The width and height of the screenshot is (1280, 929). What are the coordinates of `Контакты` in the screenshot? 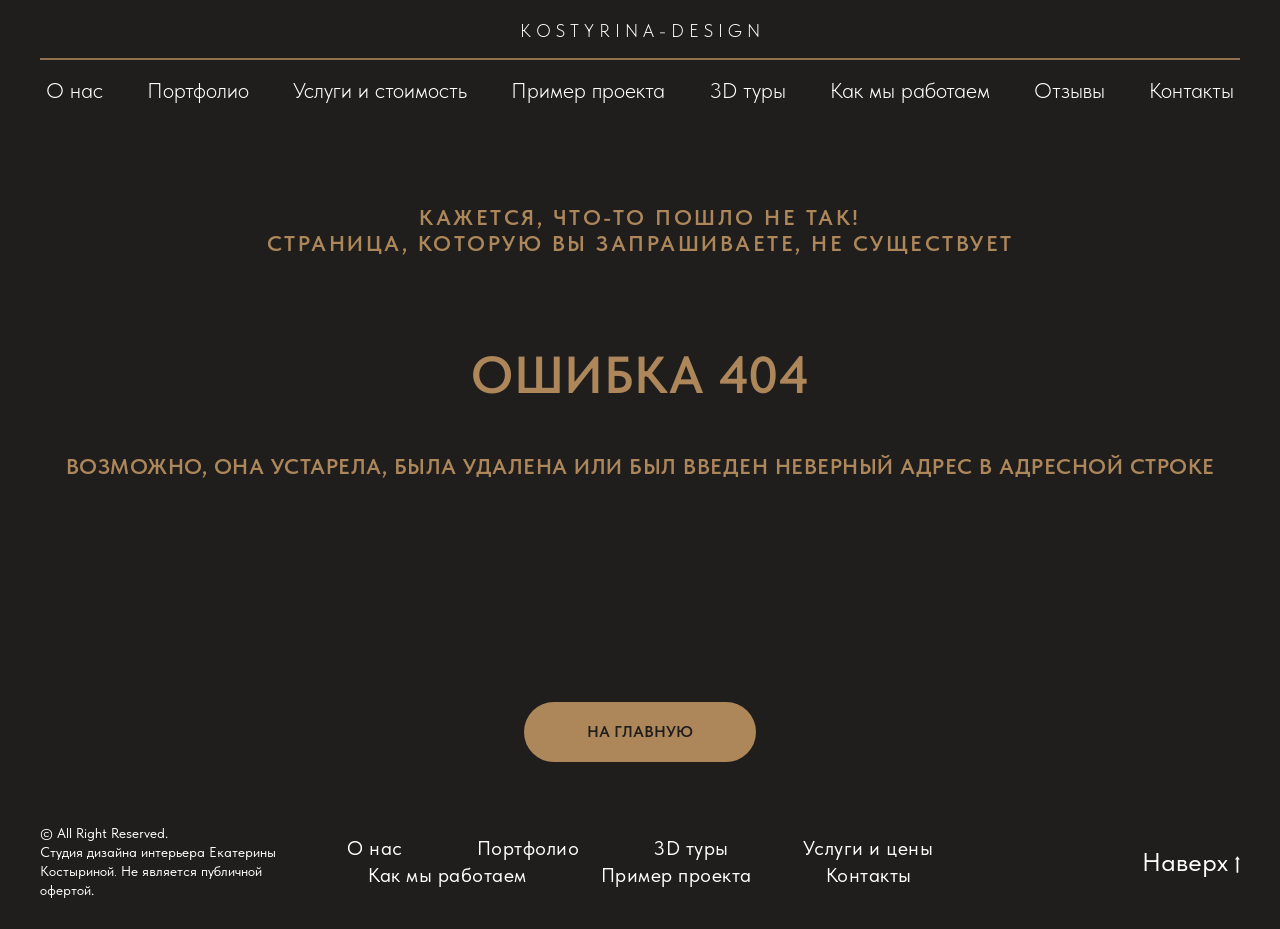 It's located at (1191, 90).